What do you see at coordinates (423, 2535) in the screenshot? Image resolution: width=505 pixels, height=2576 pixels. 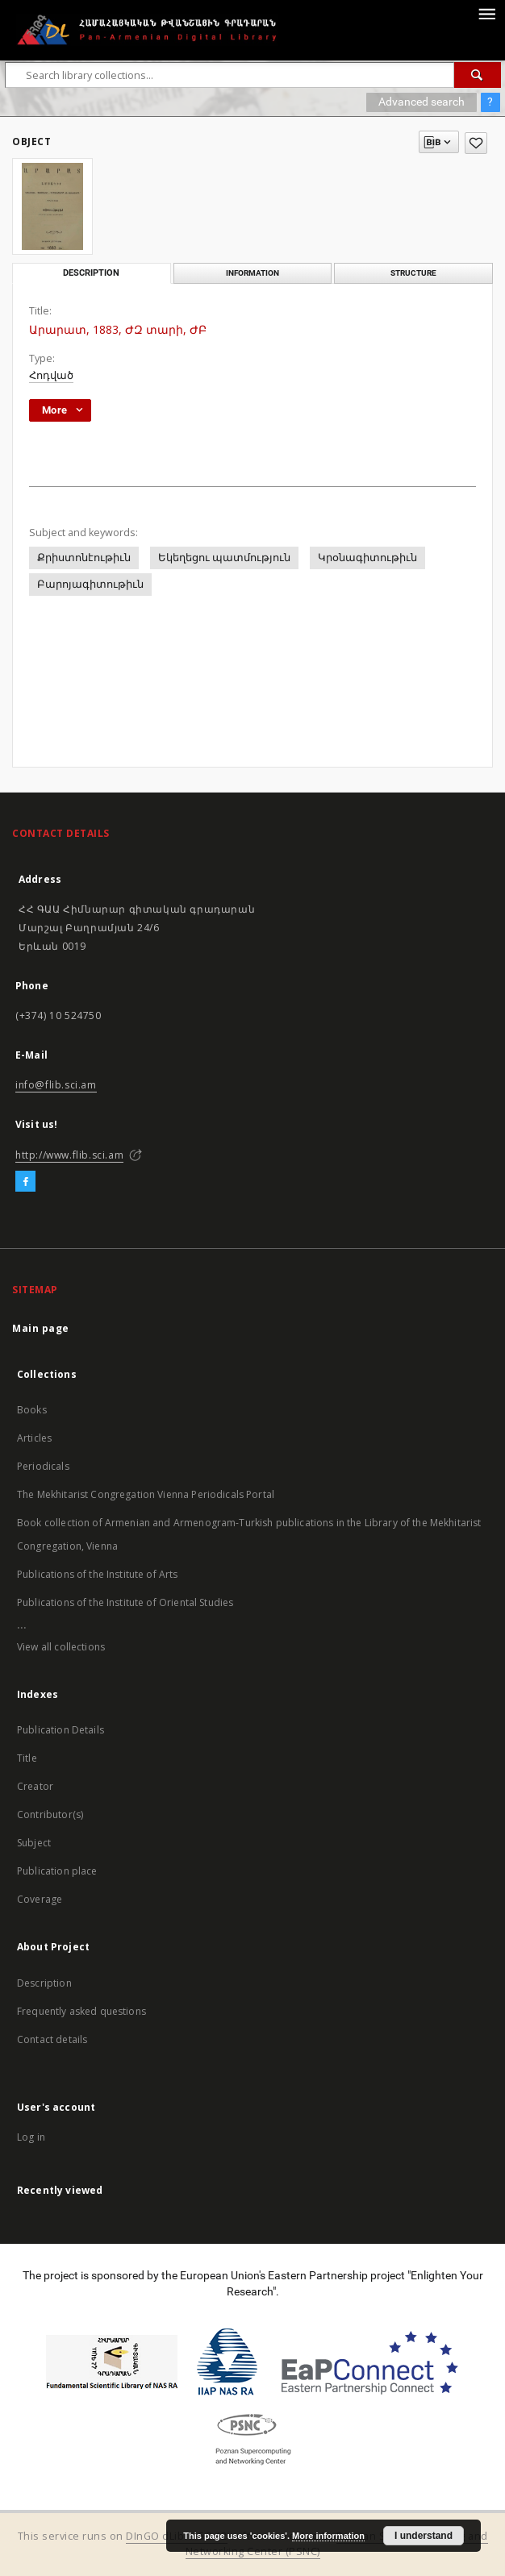 I see `I understand` at bounding box center [423, 2535].